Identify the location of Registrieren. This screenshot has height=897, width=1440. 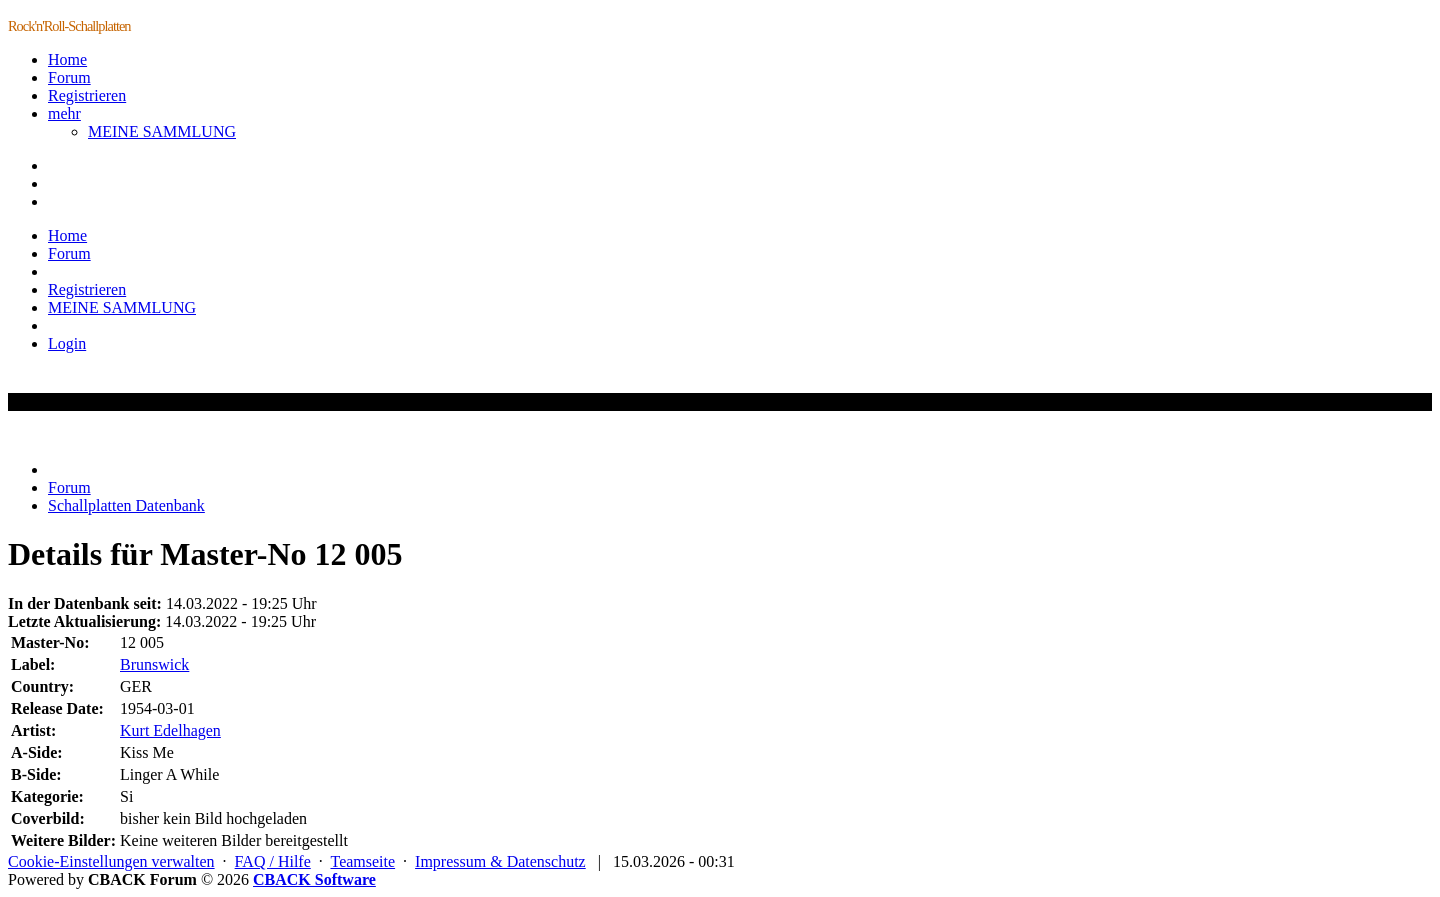
(87, 95).